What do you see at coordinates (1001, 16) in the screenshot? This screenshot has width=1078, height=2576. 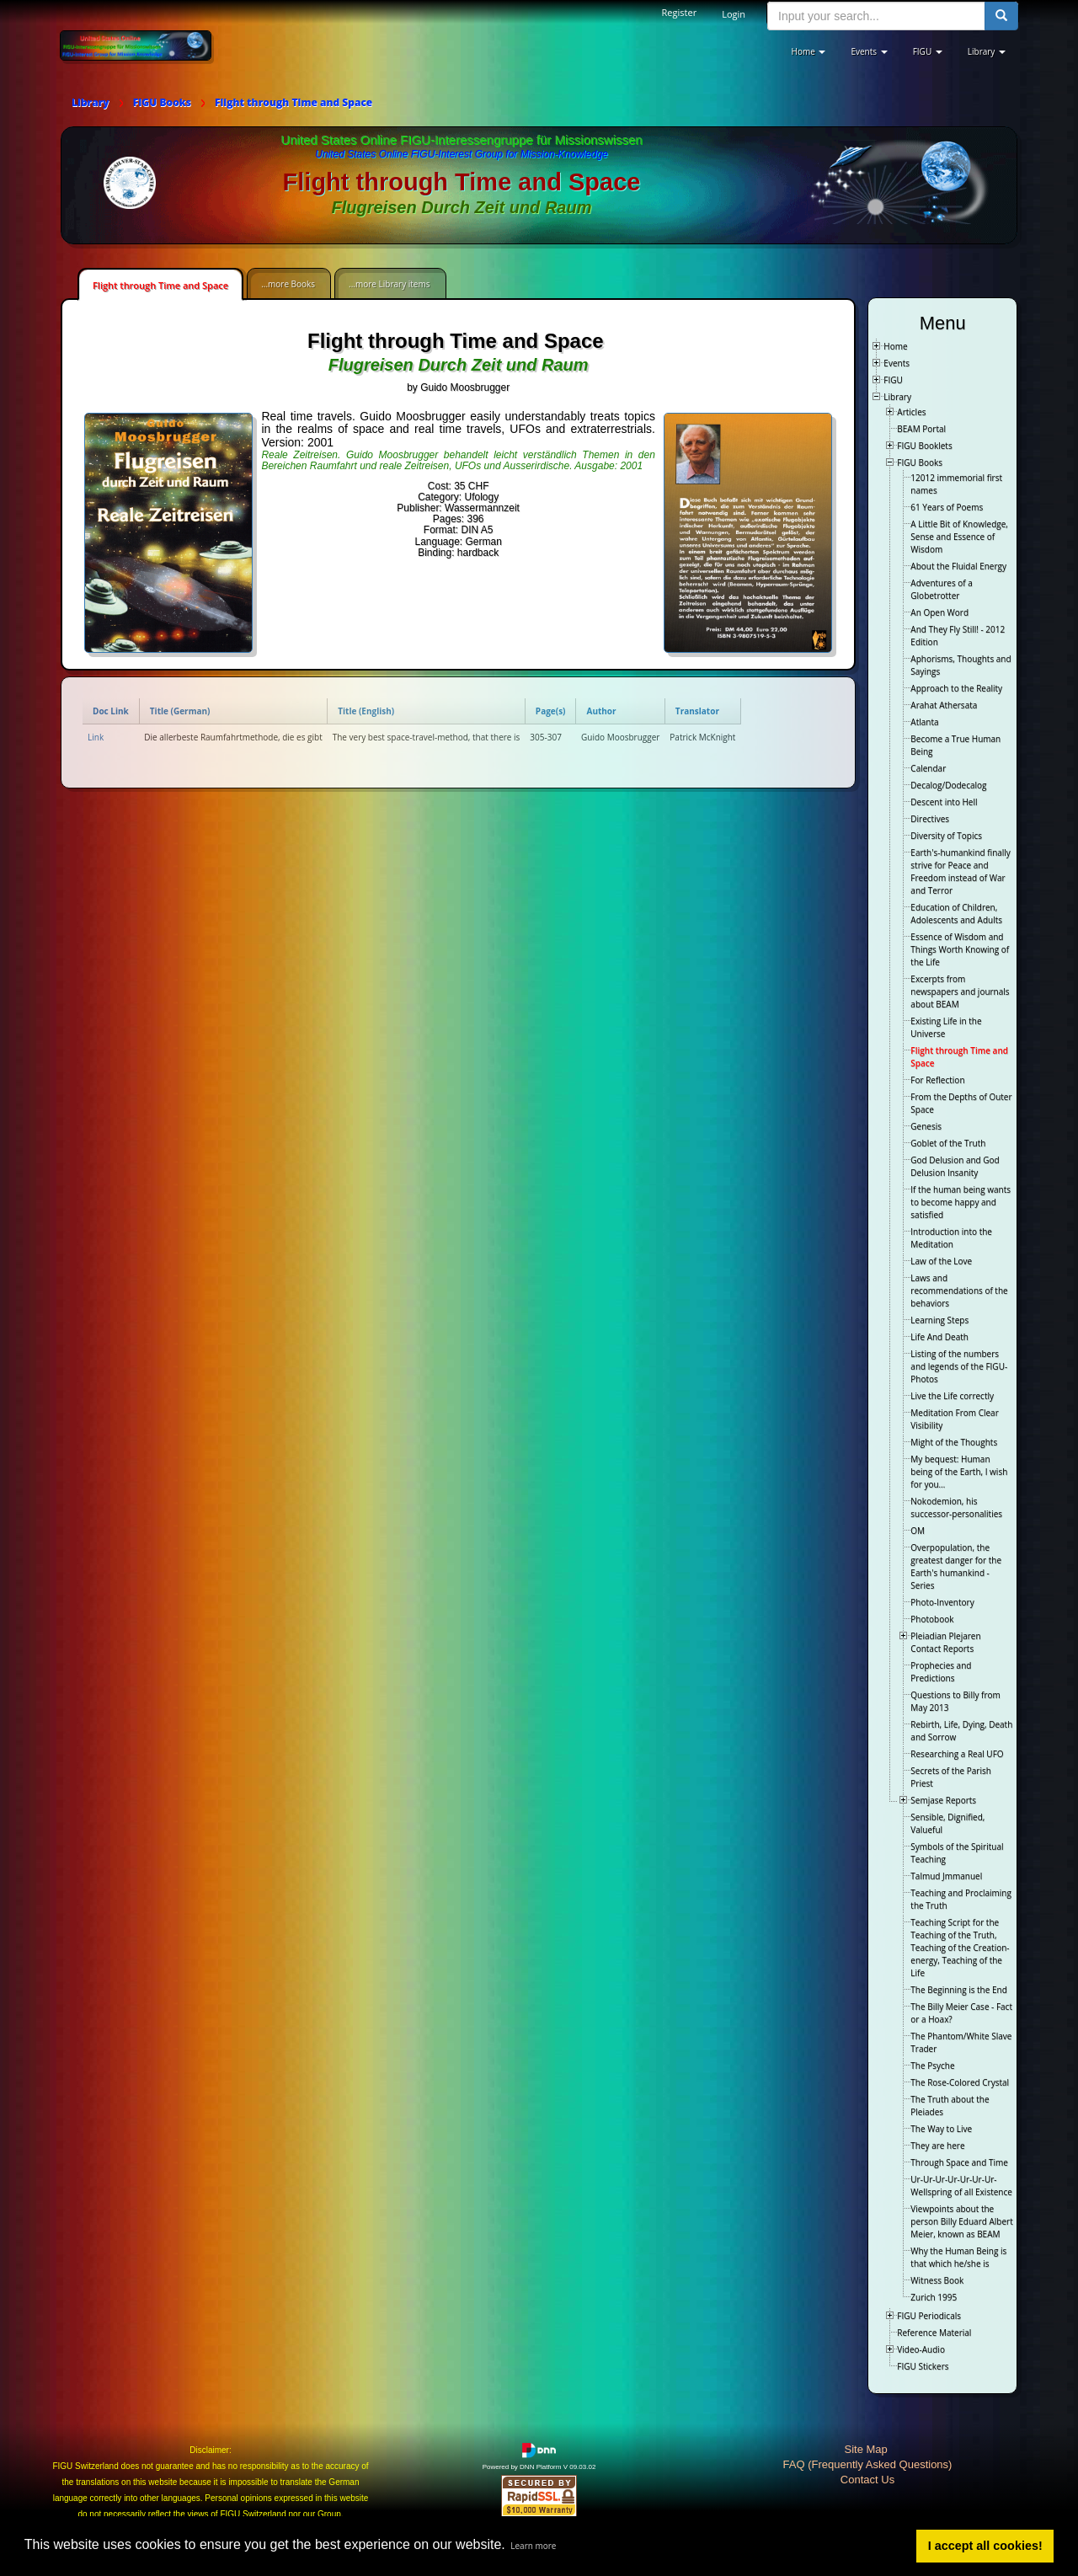 I see `[search button]` at bounding box center [1001, 16].